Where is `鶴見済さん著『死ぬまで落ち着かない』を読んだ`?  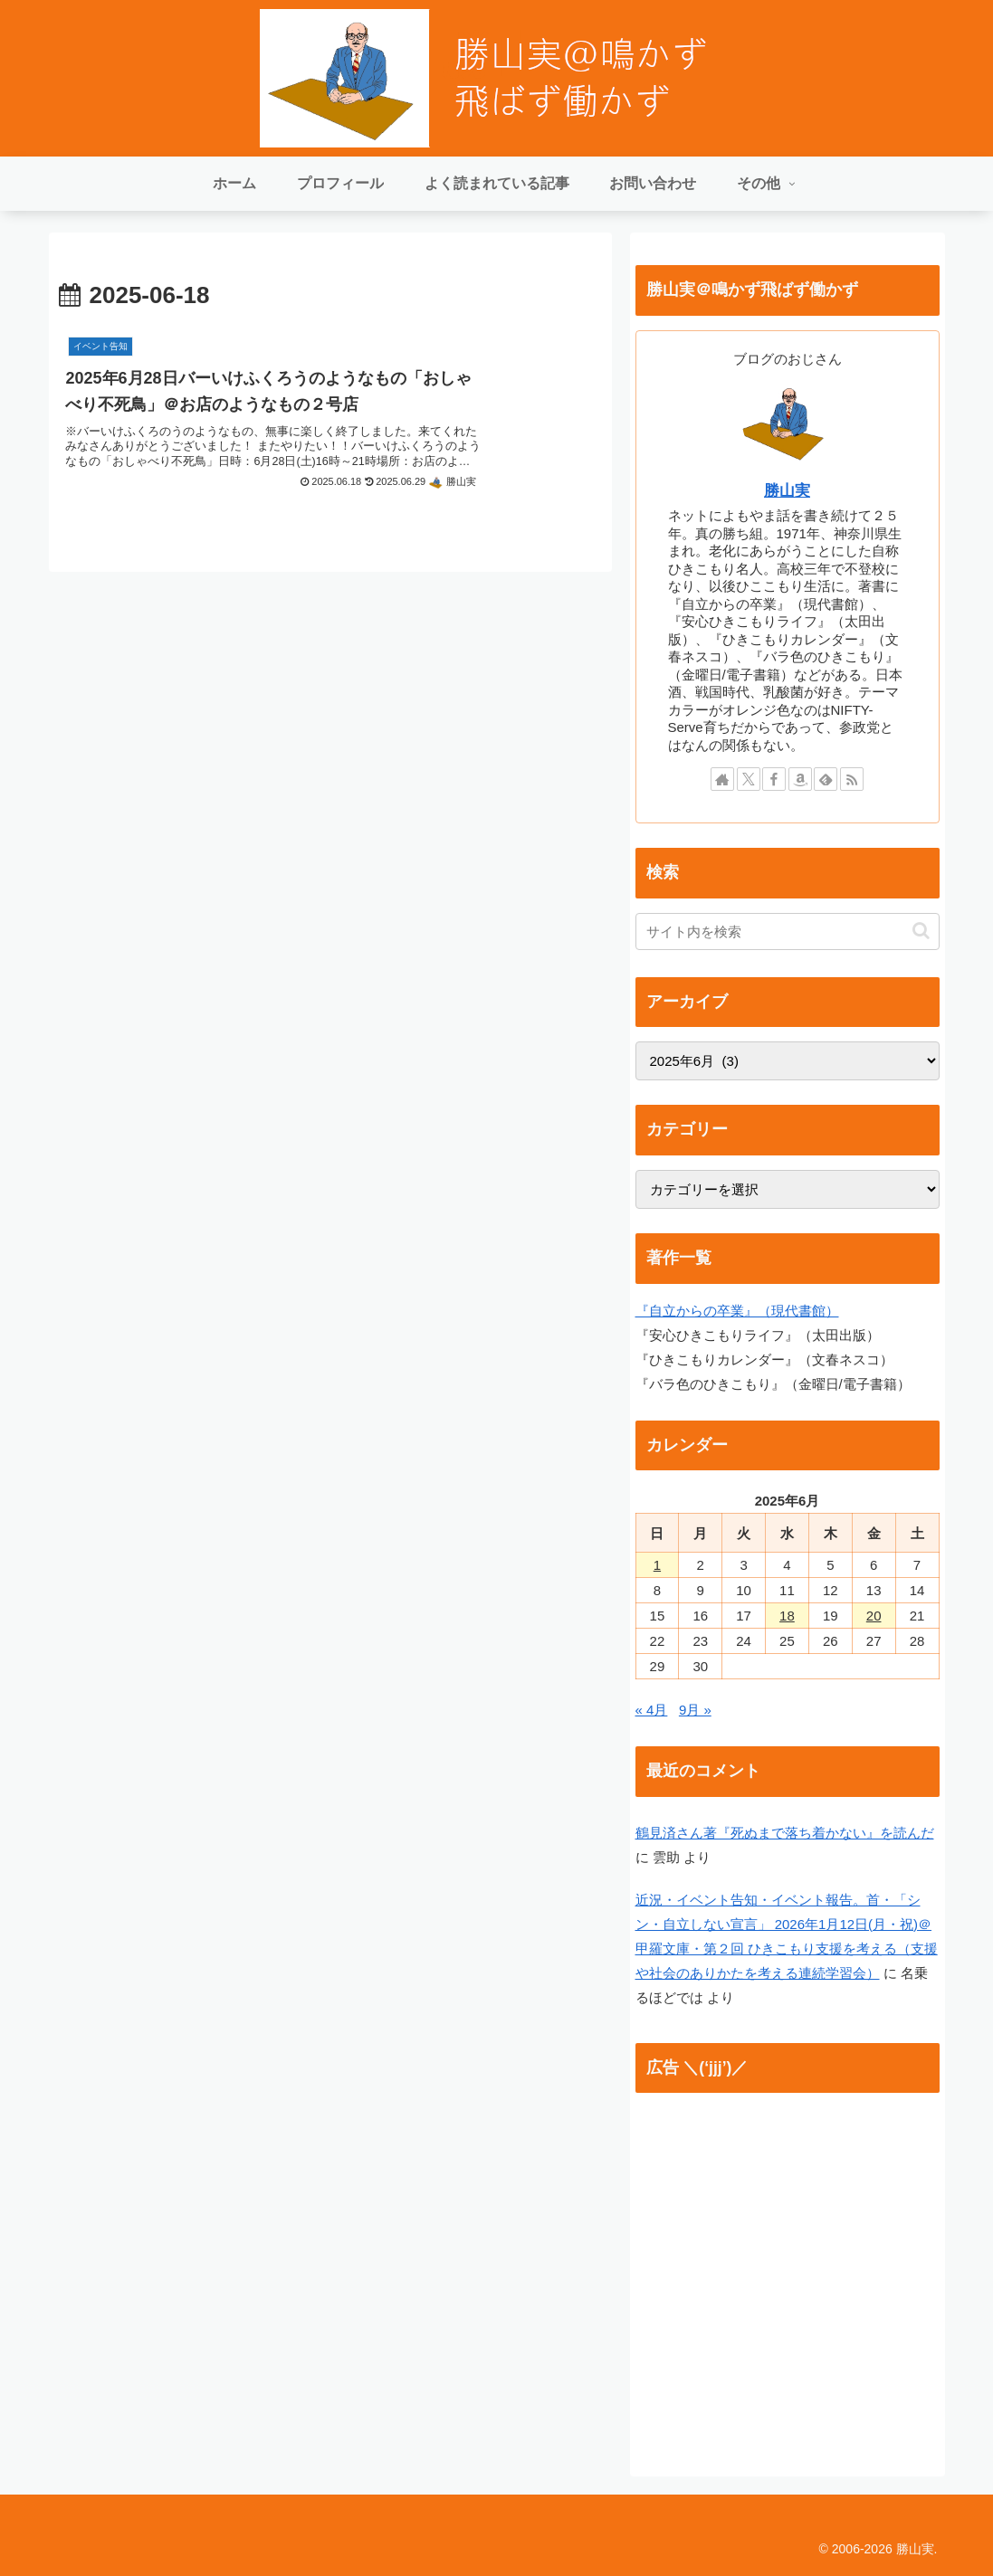
鶴見済さん著『死ぬまで落ち着かない』を読んだ is located at coordinates (784, 1832).